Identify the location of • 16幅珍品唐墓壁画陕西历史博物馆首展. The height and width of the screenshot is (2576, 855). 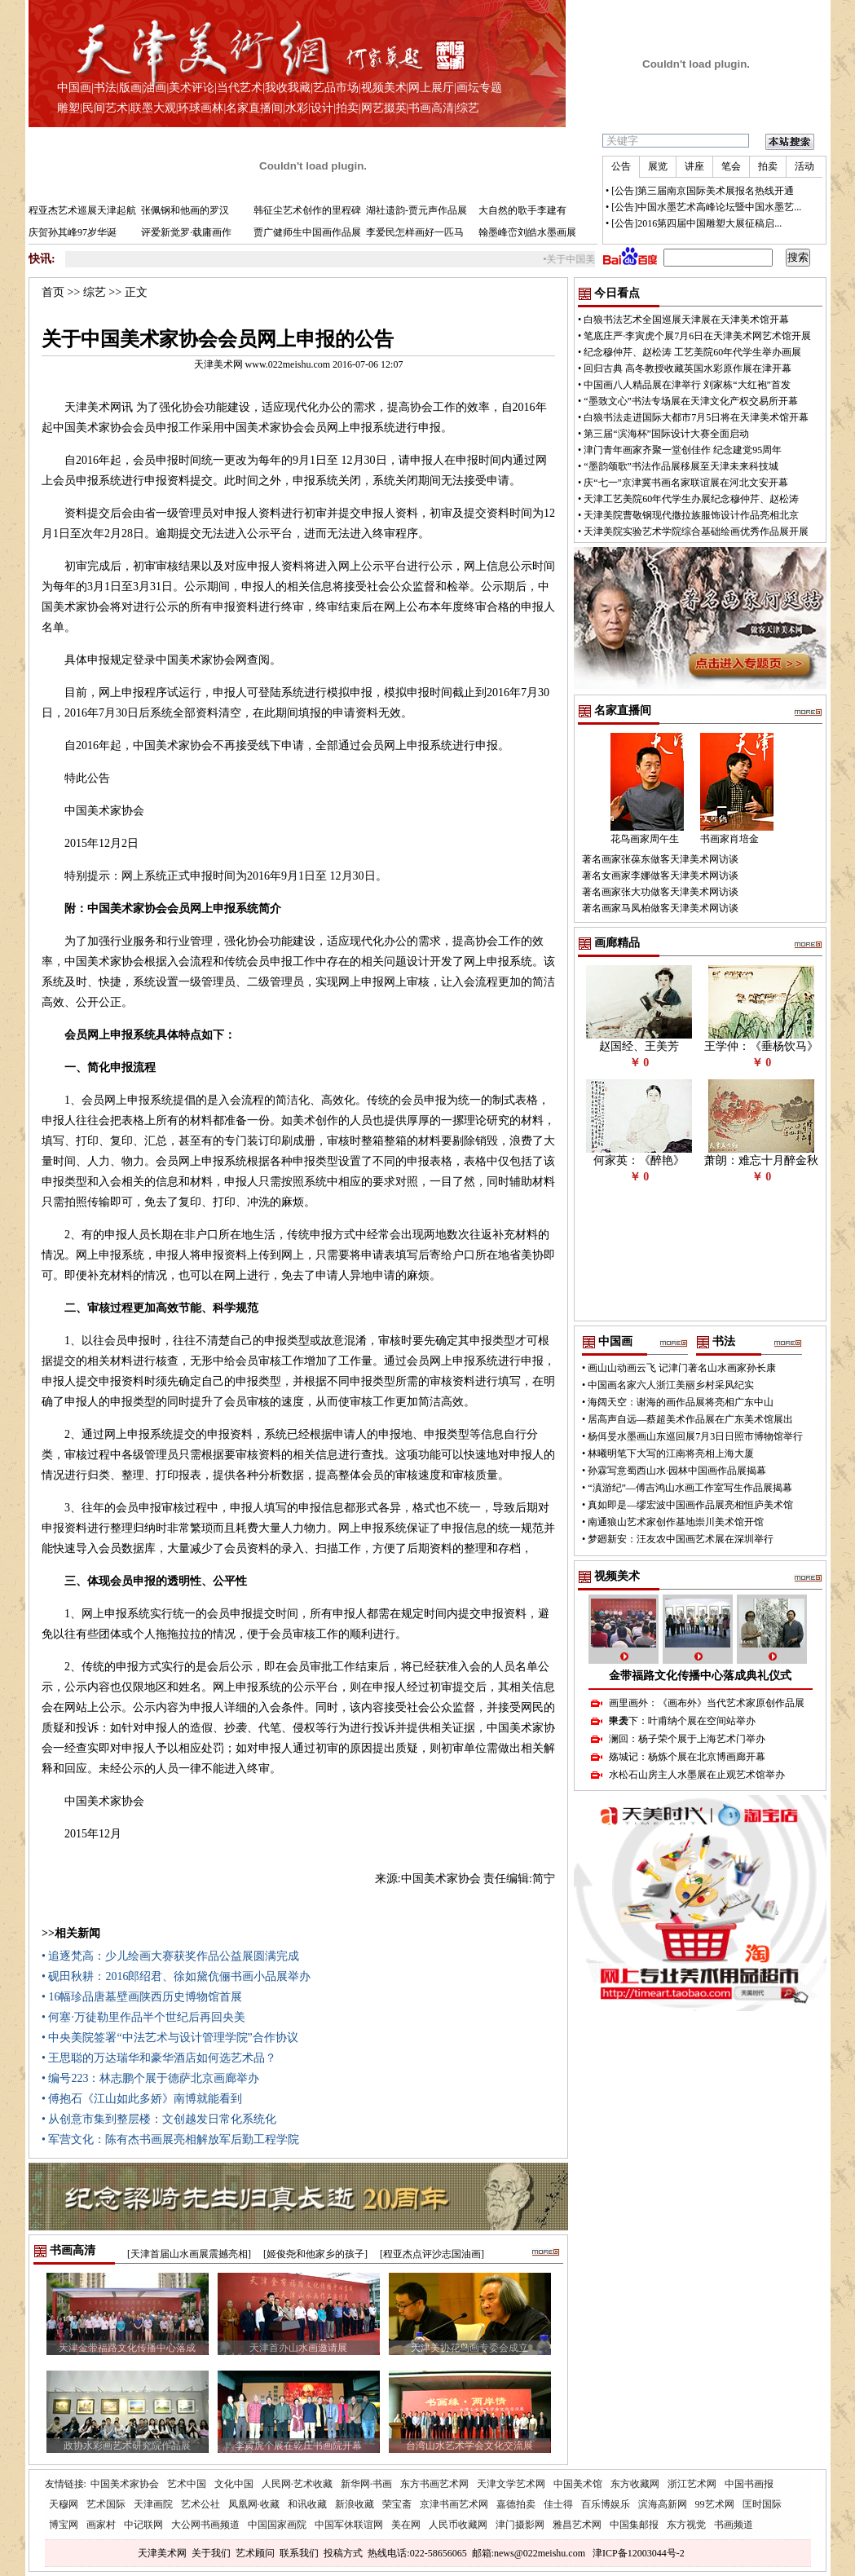
(142, 1997).